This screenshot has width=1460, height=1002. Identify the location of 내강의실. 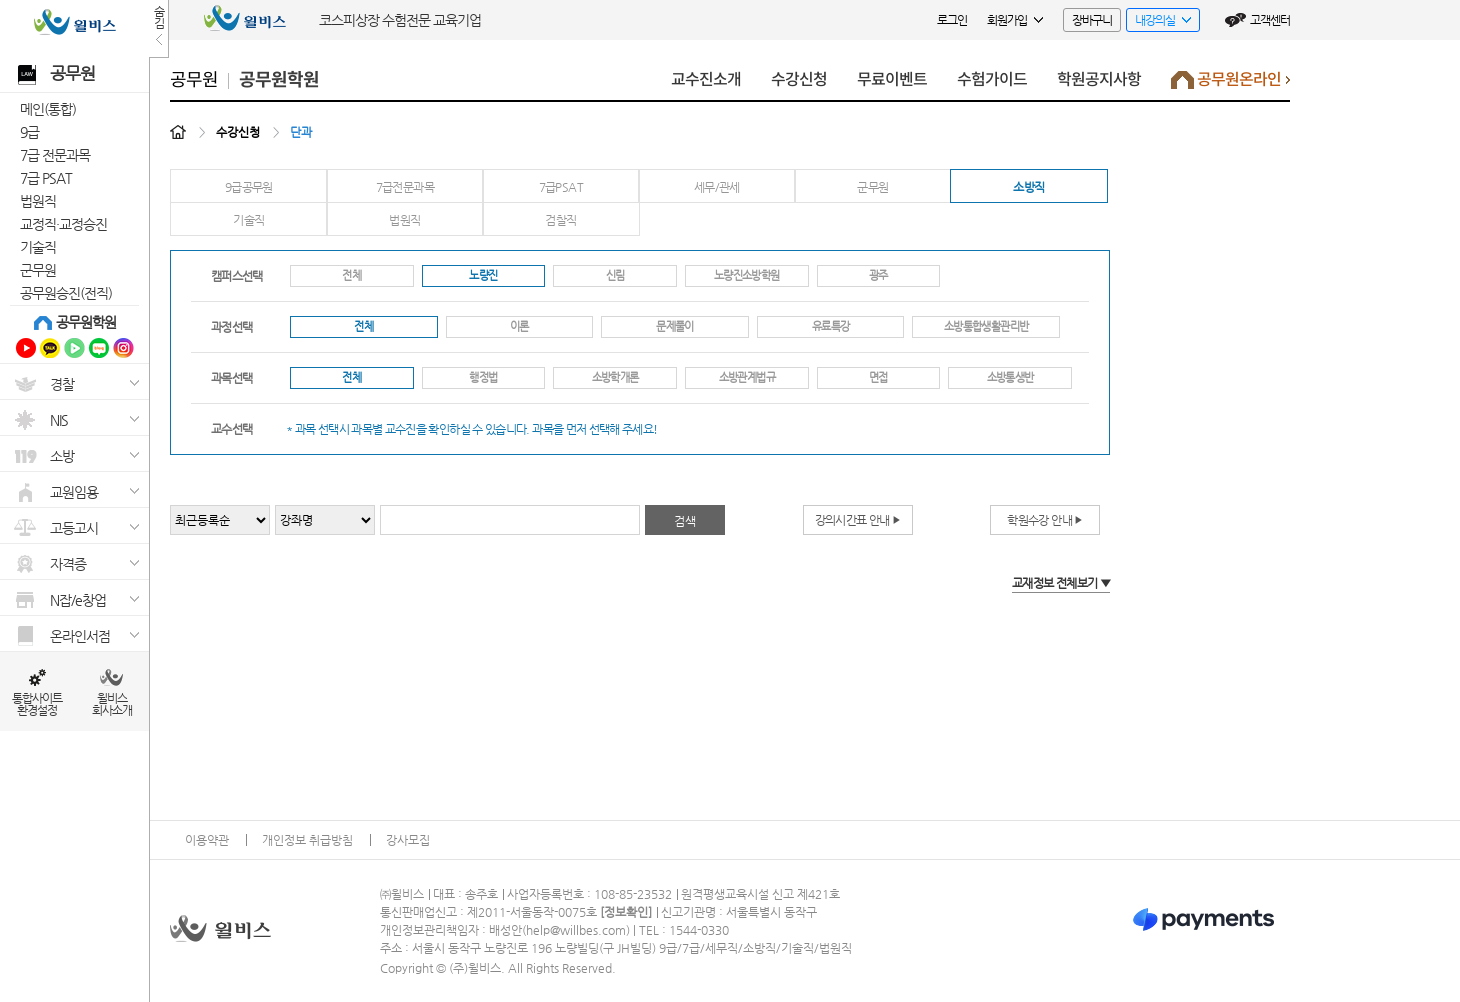
(1158, 22).